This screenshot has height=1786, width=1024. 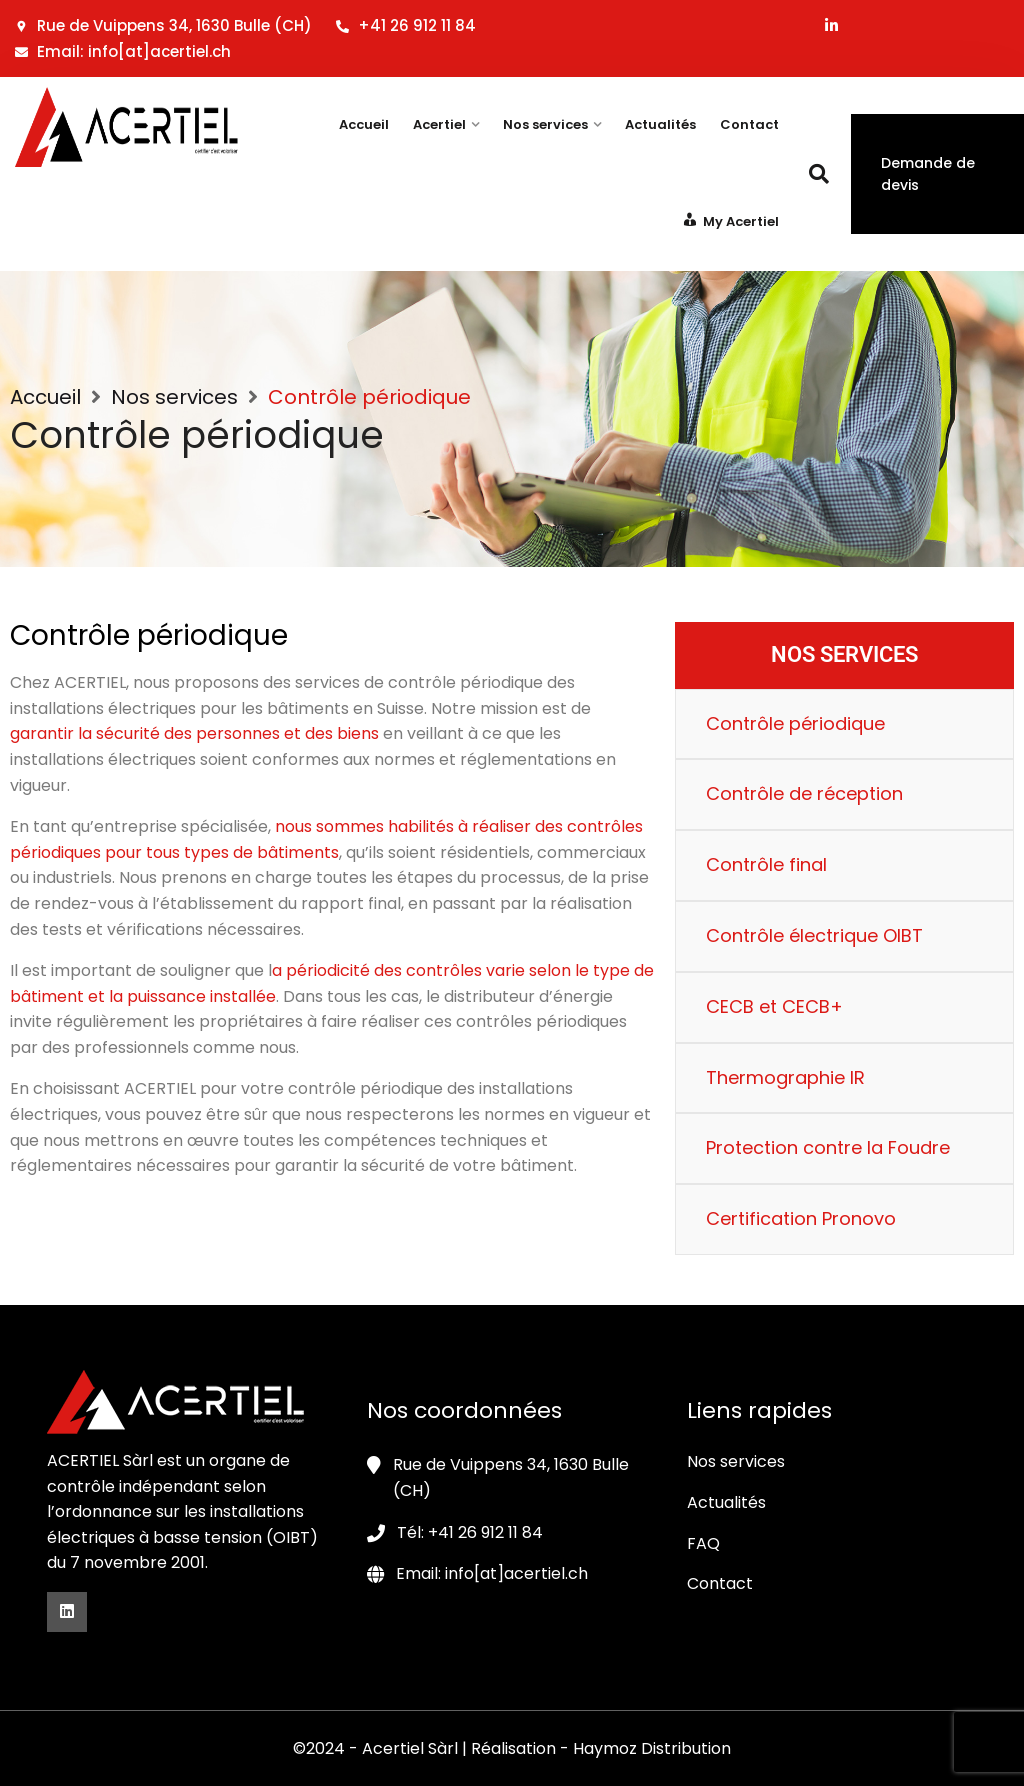 I want to click on Accueil, so click(x=364, y=124).